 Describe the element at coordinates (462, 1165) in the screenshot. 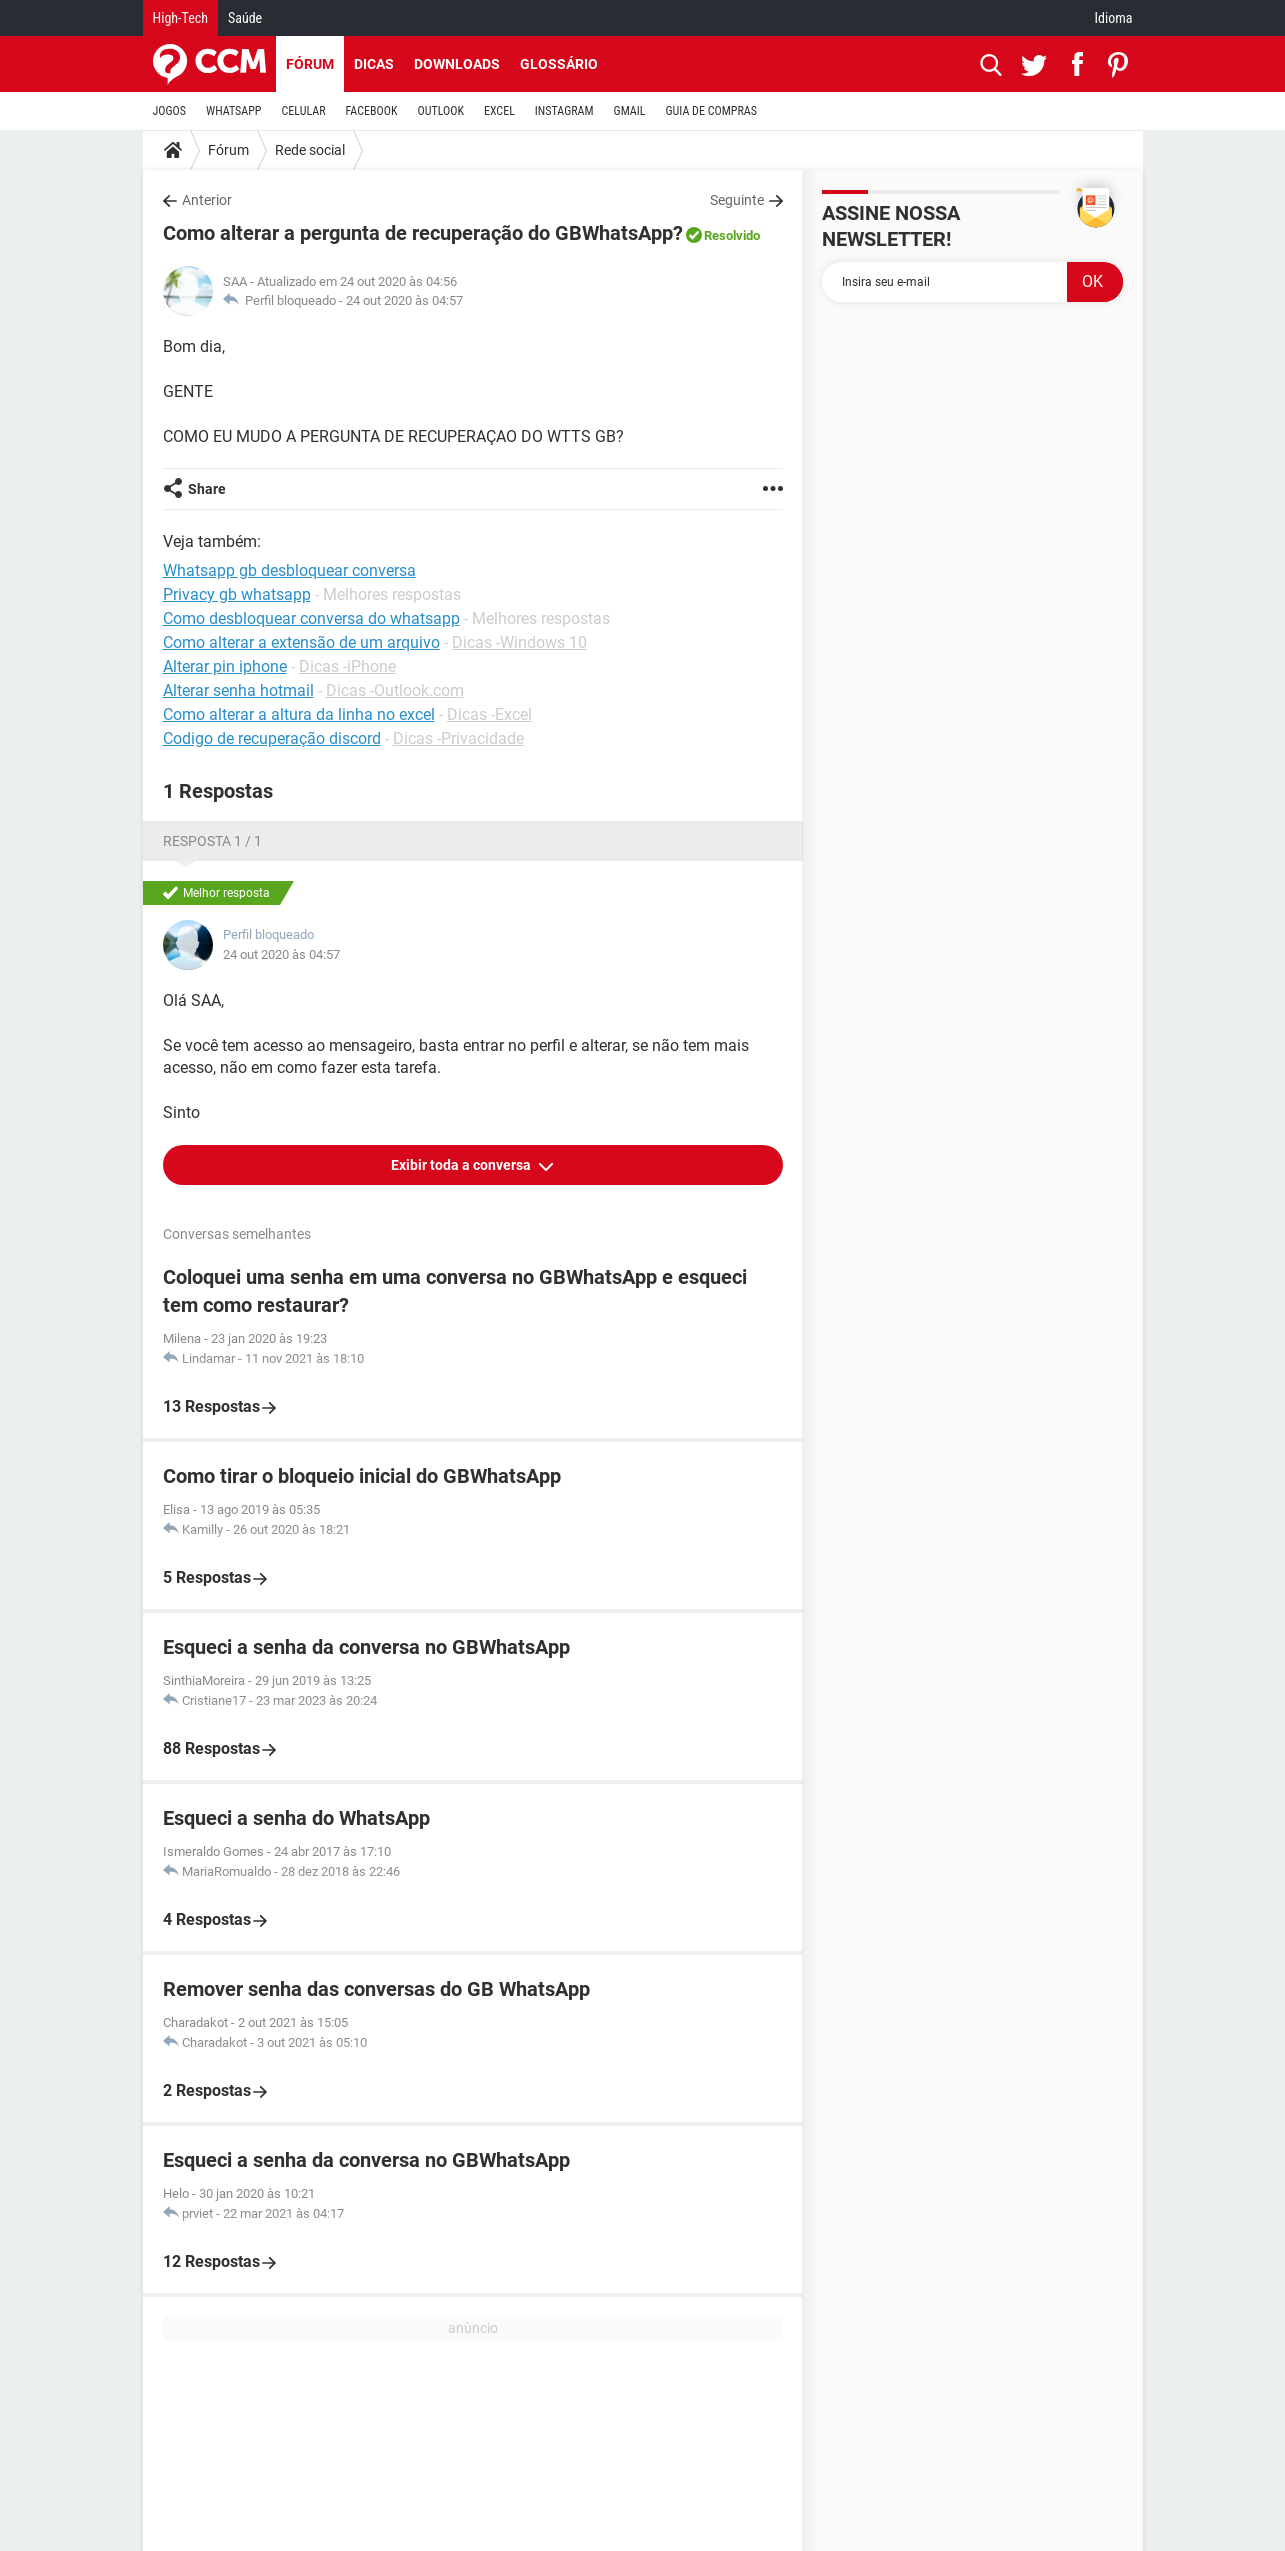

I see `Exibir toda a conversa` at that location.